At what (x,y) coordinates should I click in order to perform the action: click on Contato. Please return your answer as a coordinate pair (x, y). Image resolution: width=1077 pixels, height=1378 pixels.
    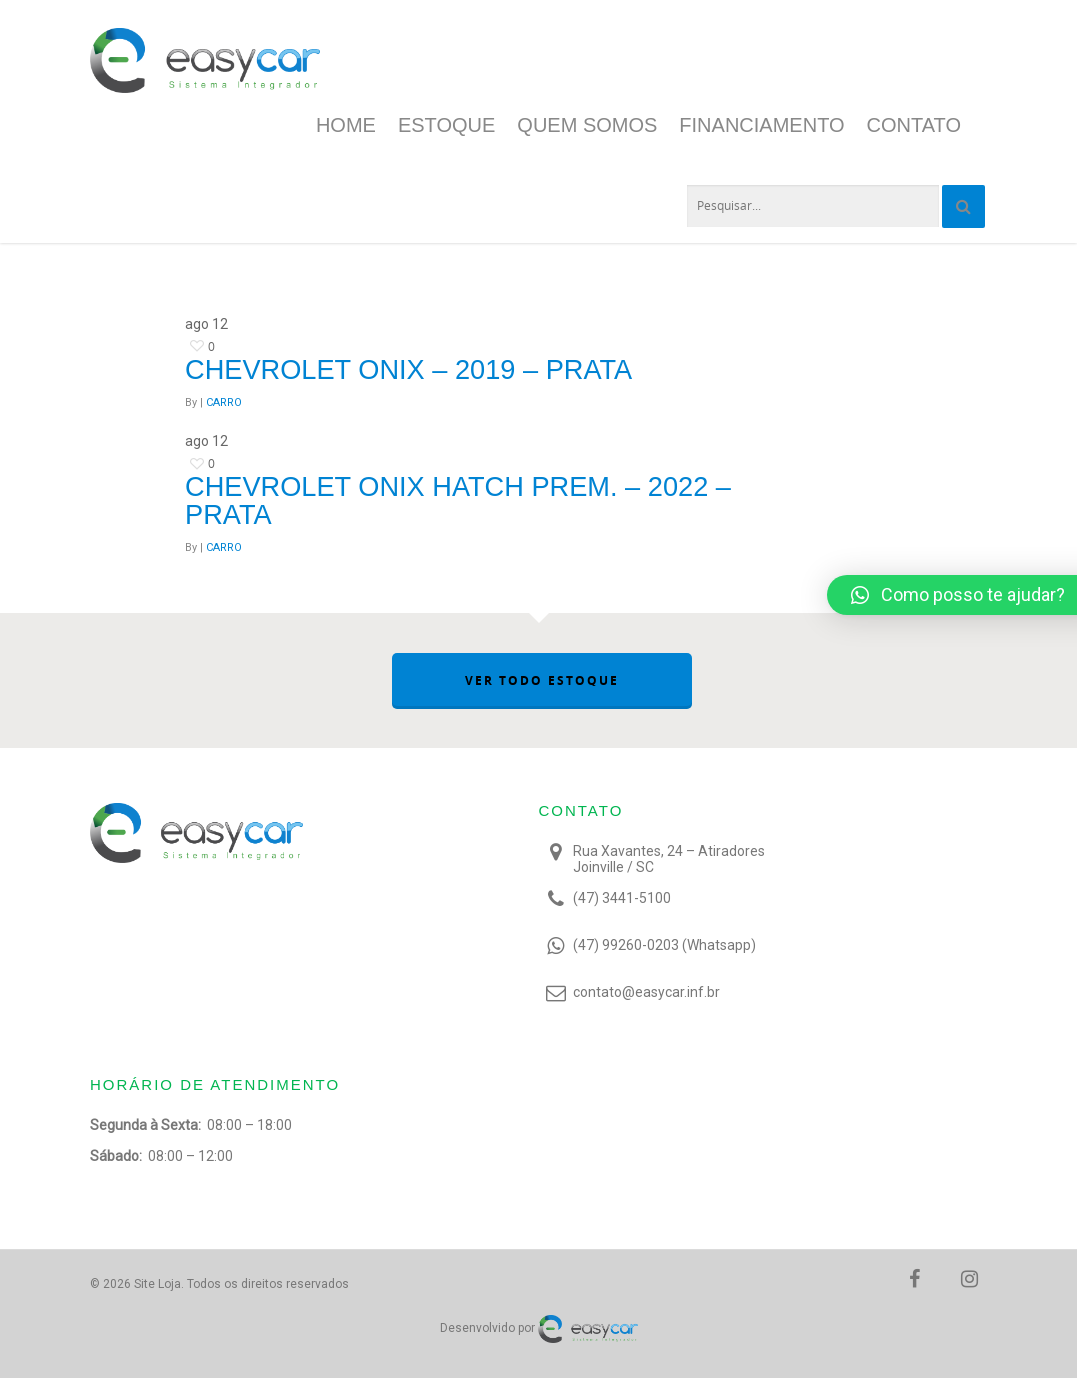
    Looking at the image, I should click on (914, 125).